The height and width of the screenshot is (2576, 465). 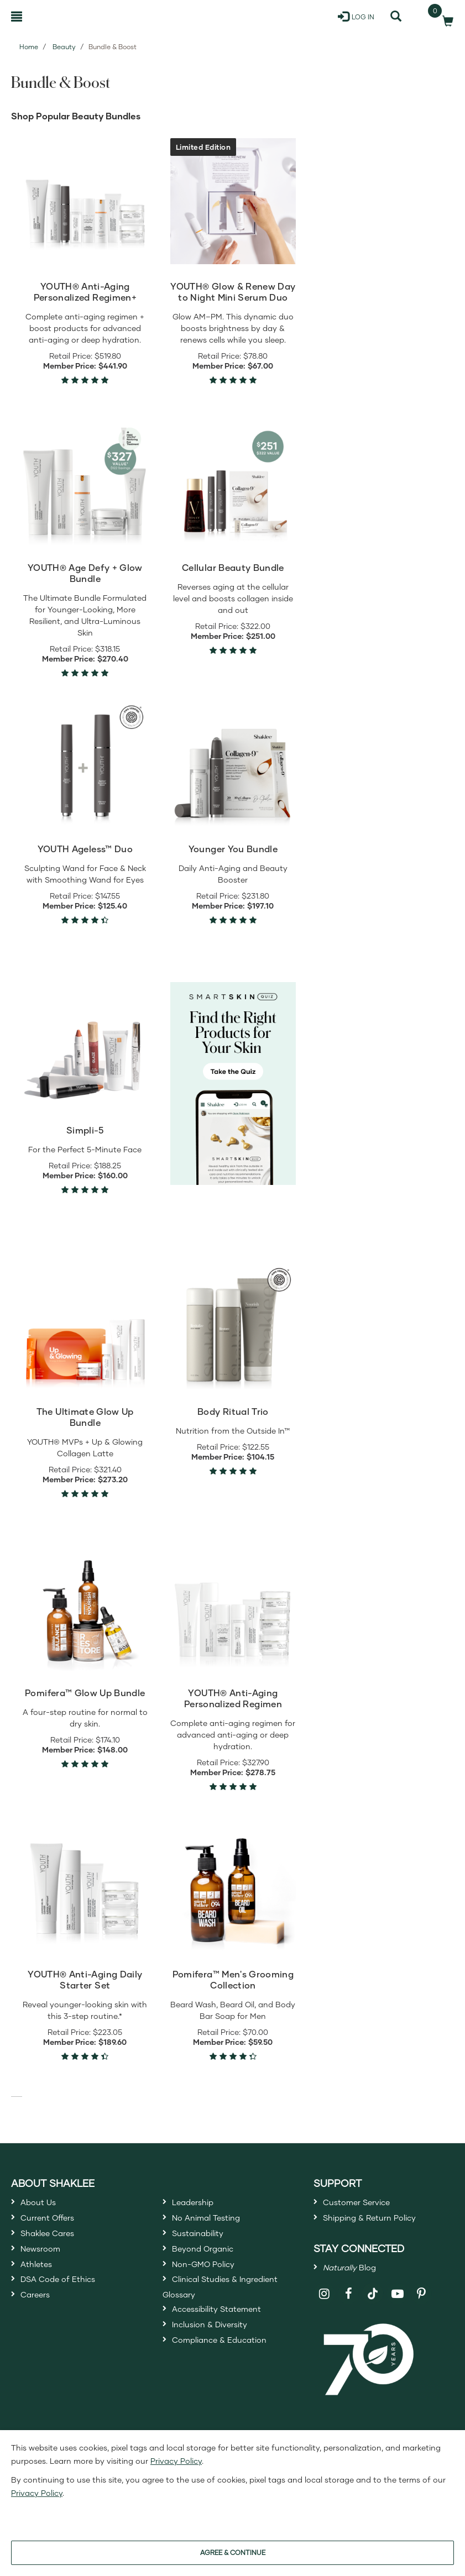 I want to click on Privacy Policy, so click(x=176, y=2460).